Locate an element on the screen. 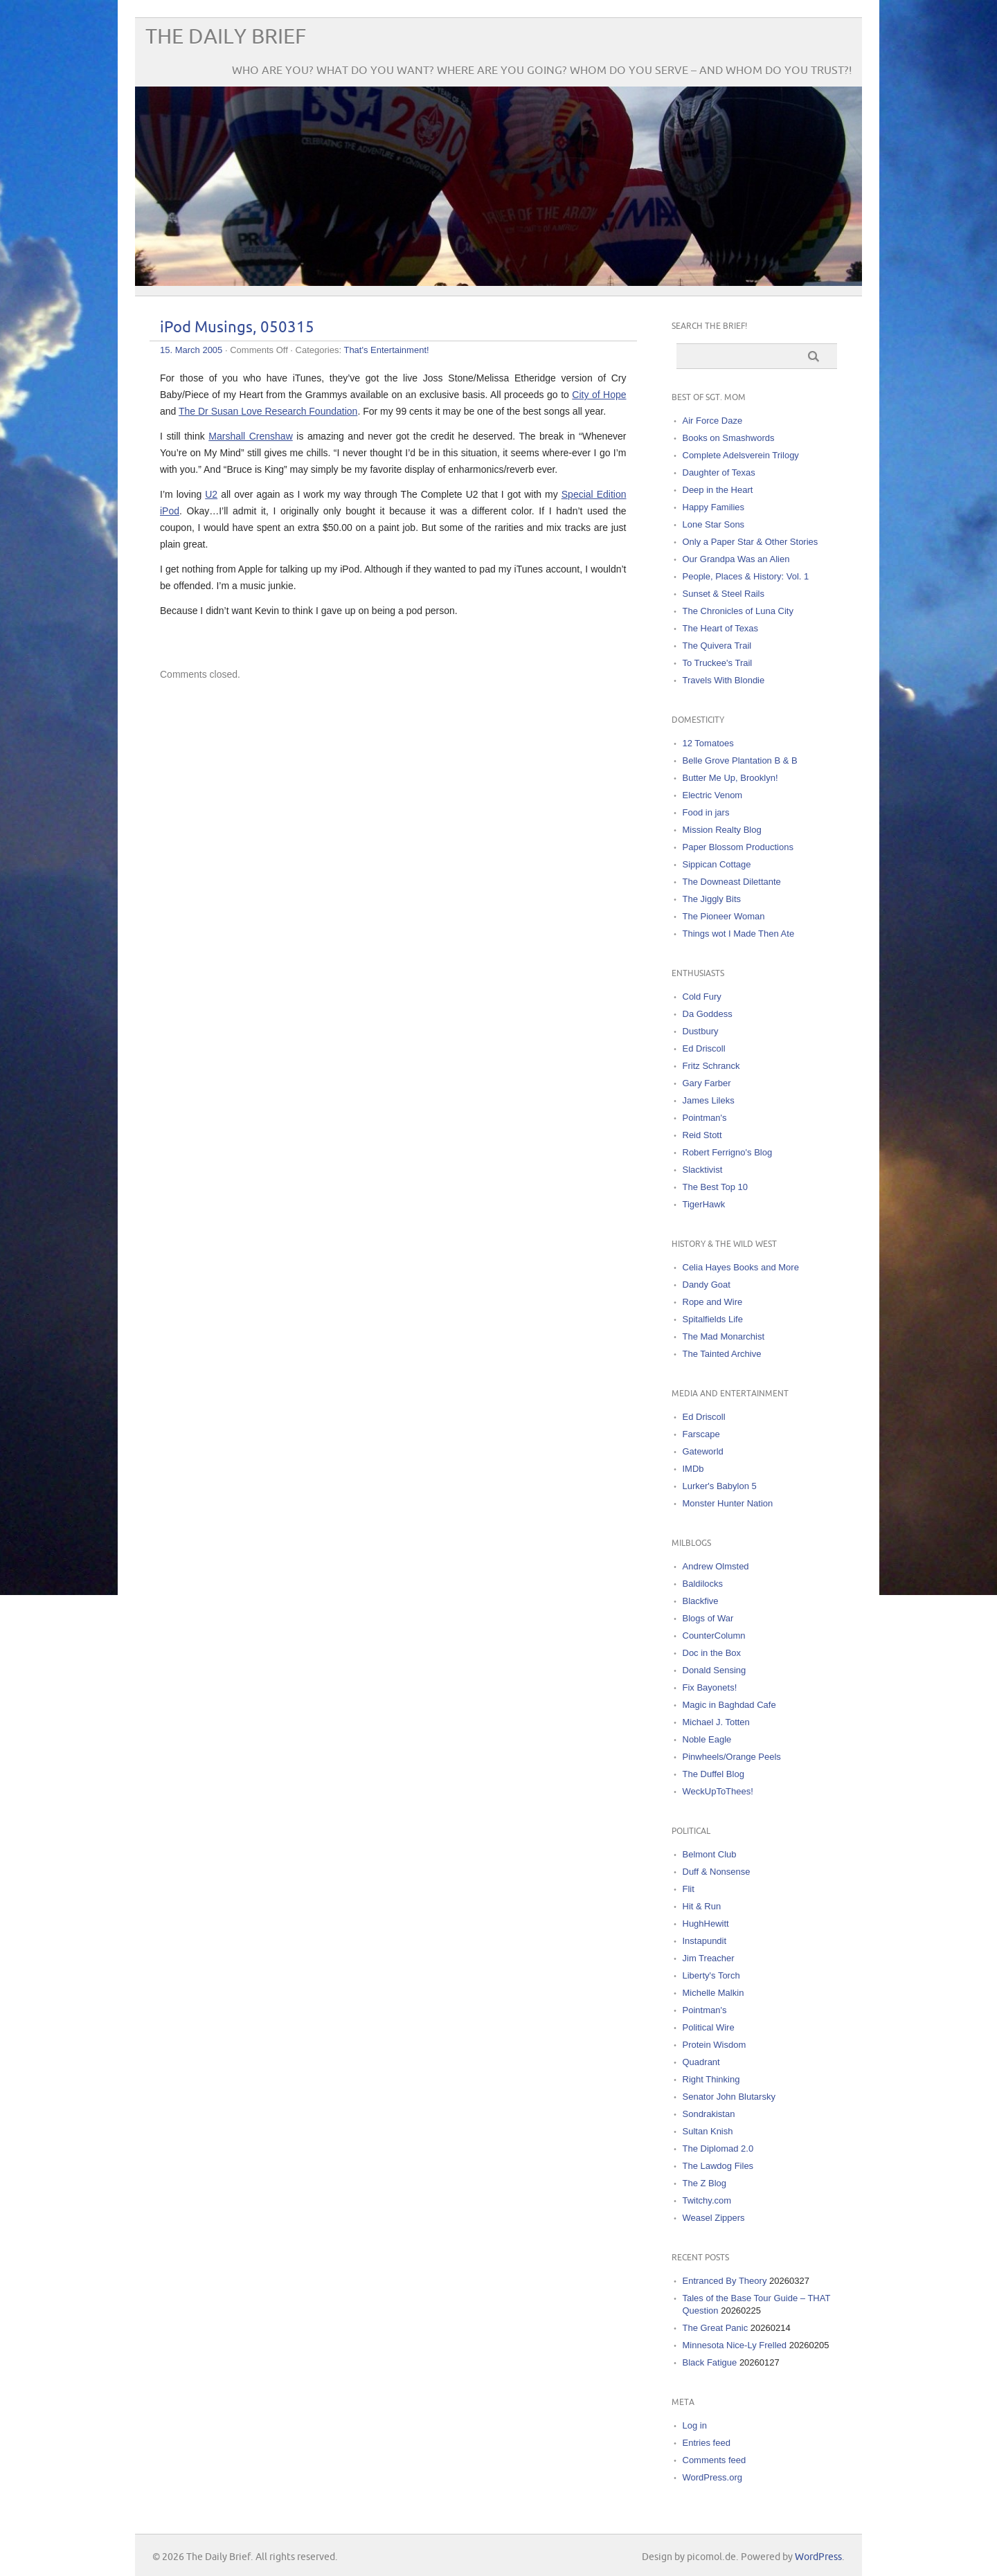 Image resolution: width=997 pixels, height=2576 pixels. Daughter of Texas is located at coordinates (719, 472).